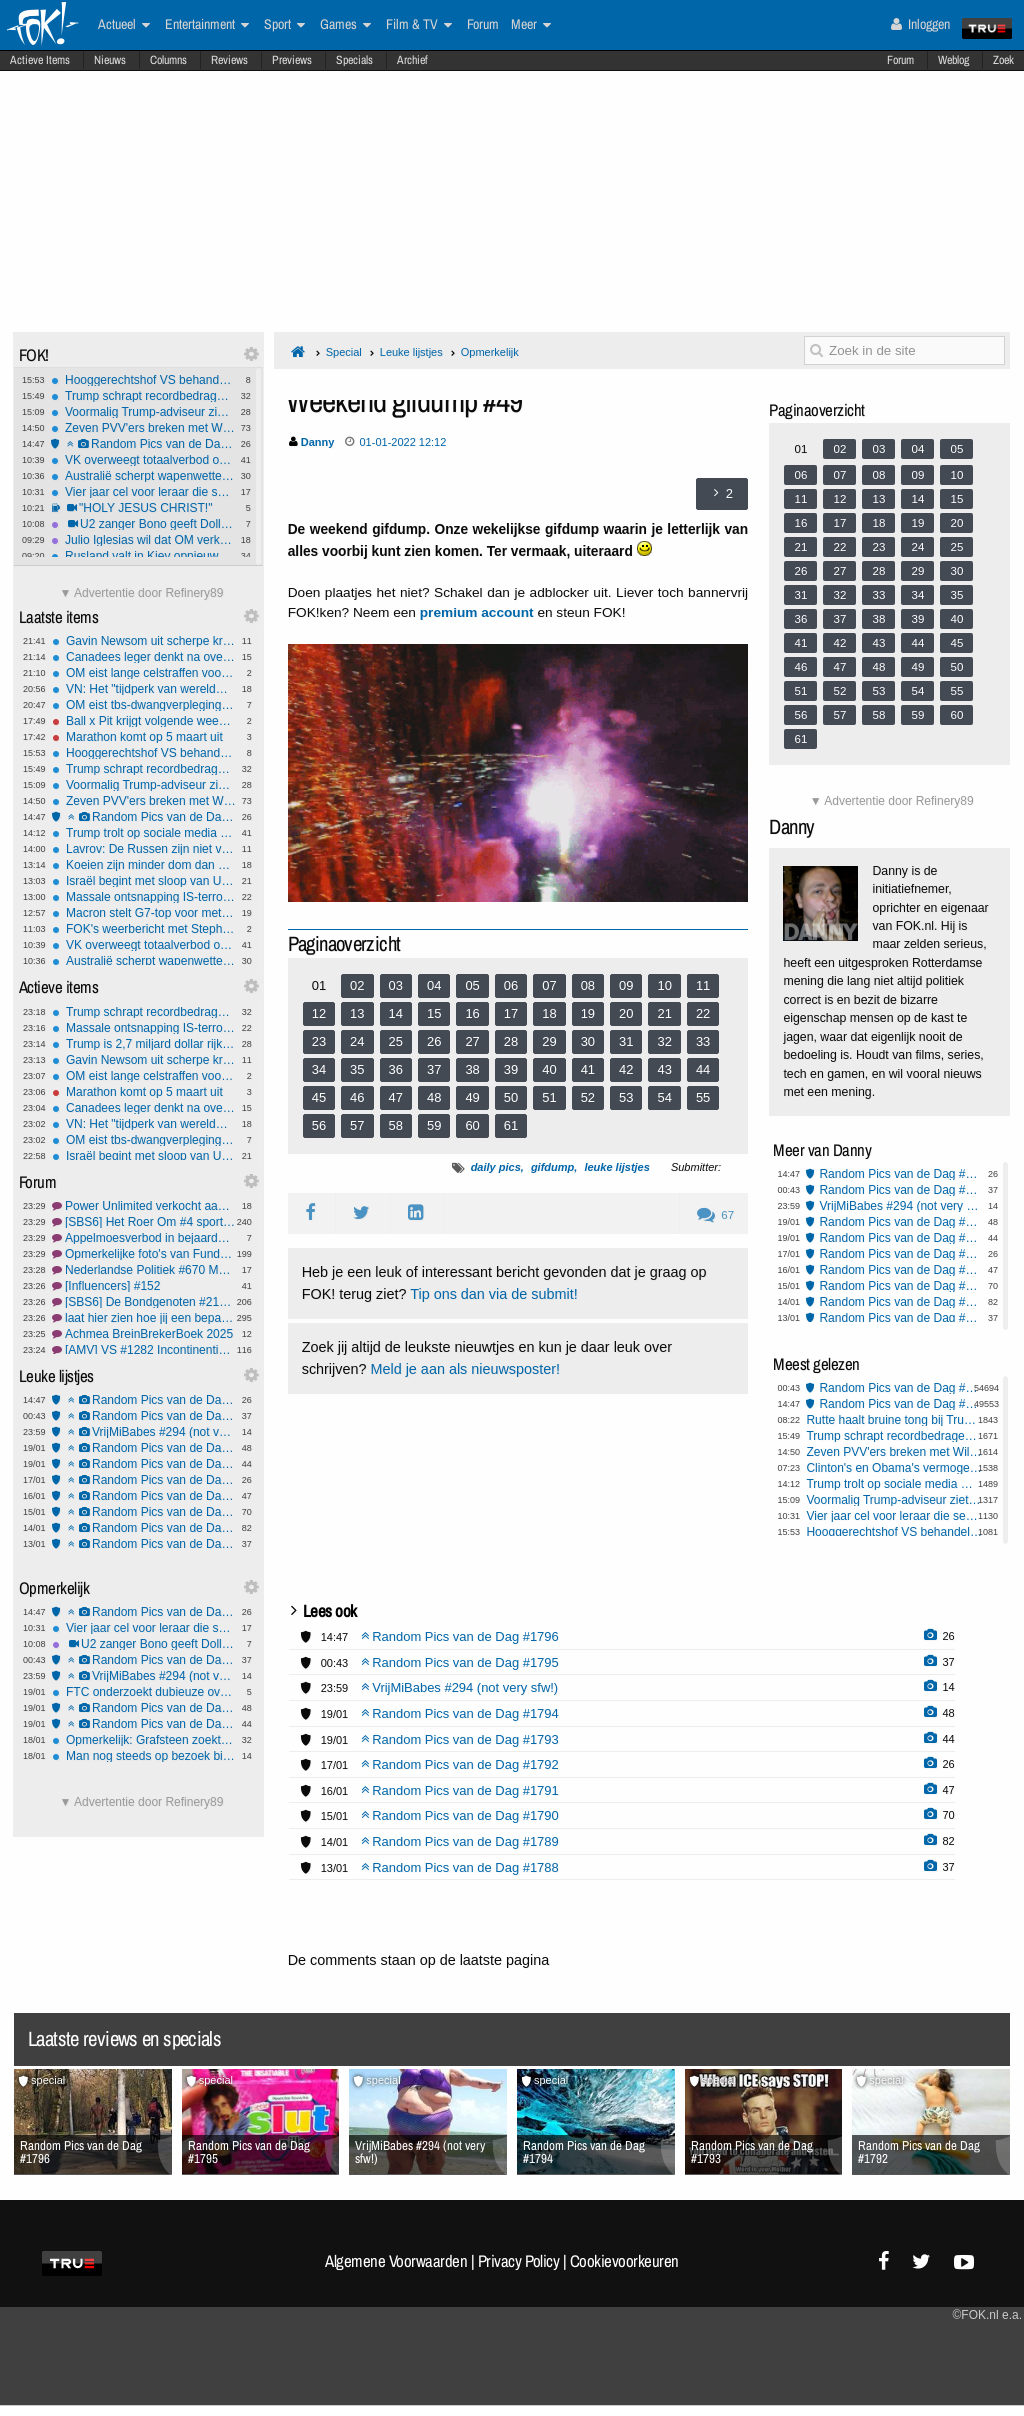 The height and width of the screenshot is (2416, 1024). What do you see at coordinates (144, 1432) in the screenshot?
I see `VrijMiBabes #294 (not very sfw!)` at bounding box center [144, 1432].